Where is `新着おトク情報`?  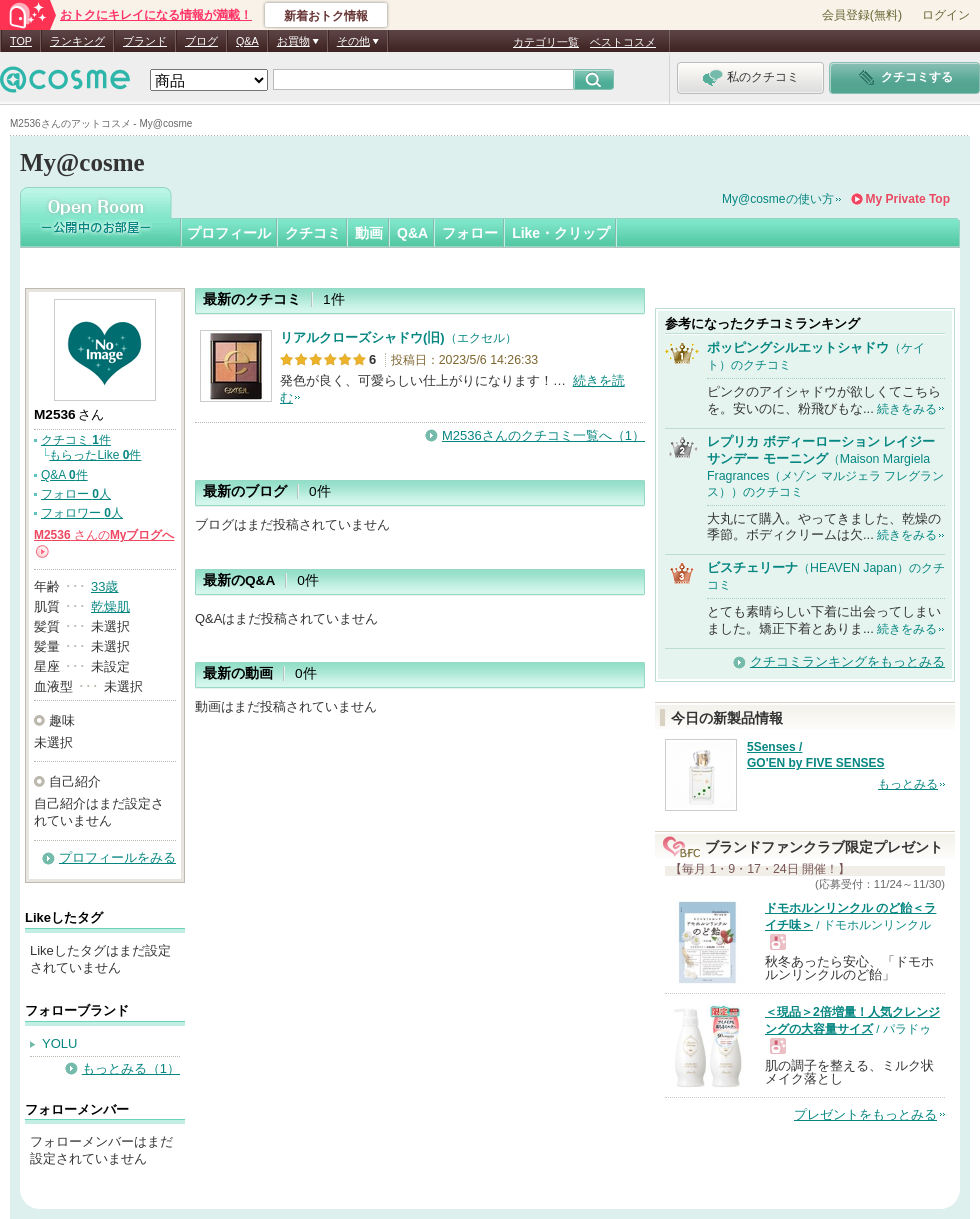
新着おトク情報 is located at coordinates (326, 16).